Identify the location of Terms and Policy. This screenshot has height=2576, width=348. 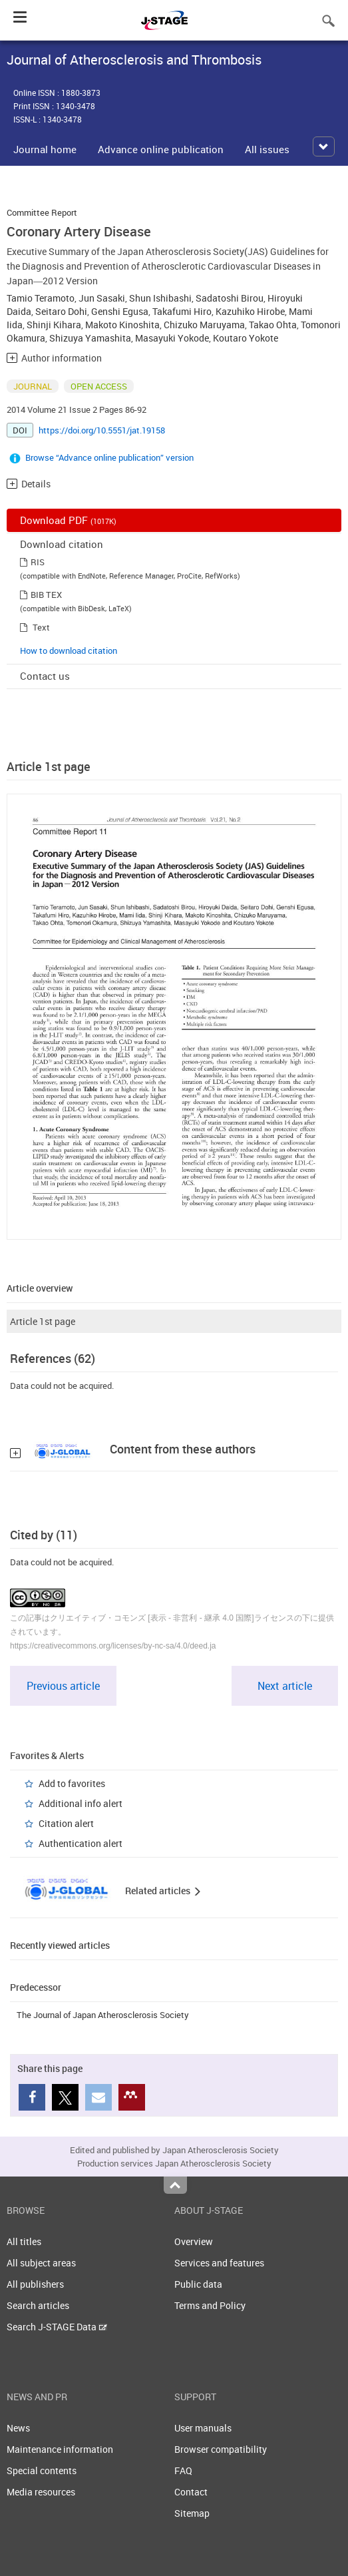
(210, 2305).